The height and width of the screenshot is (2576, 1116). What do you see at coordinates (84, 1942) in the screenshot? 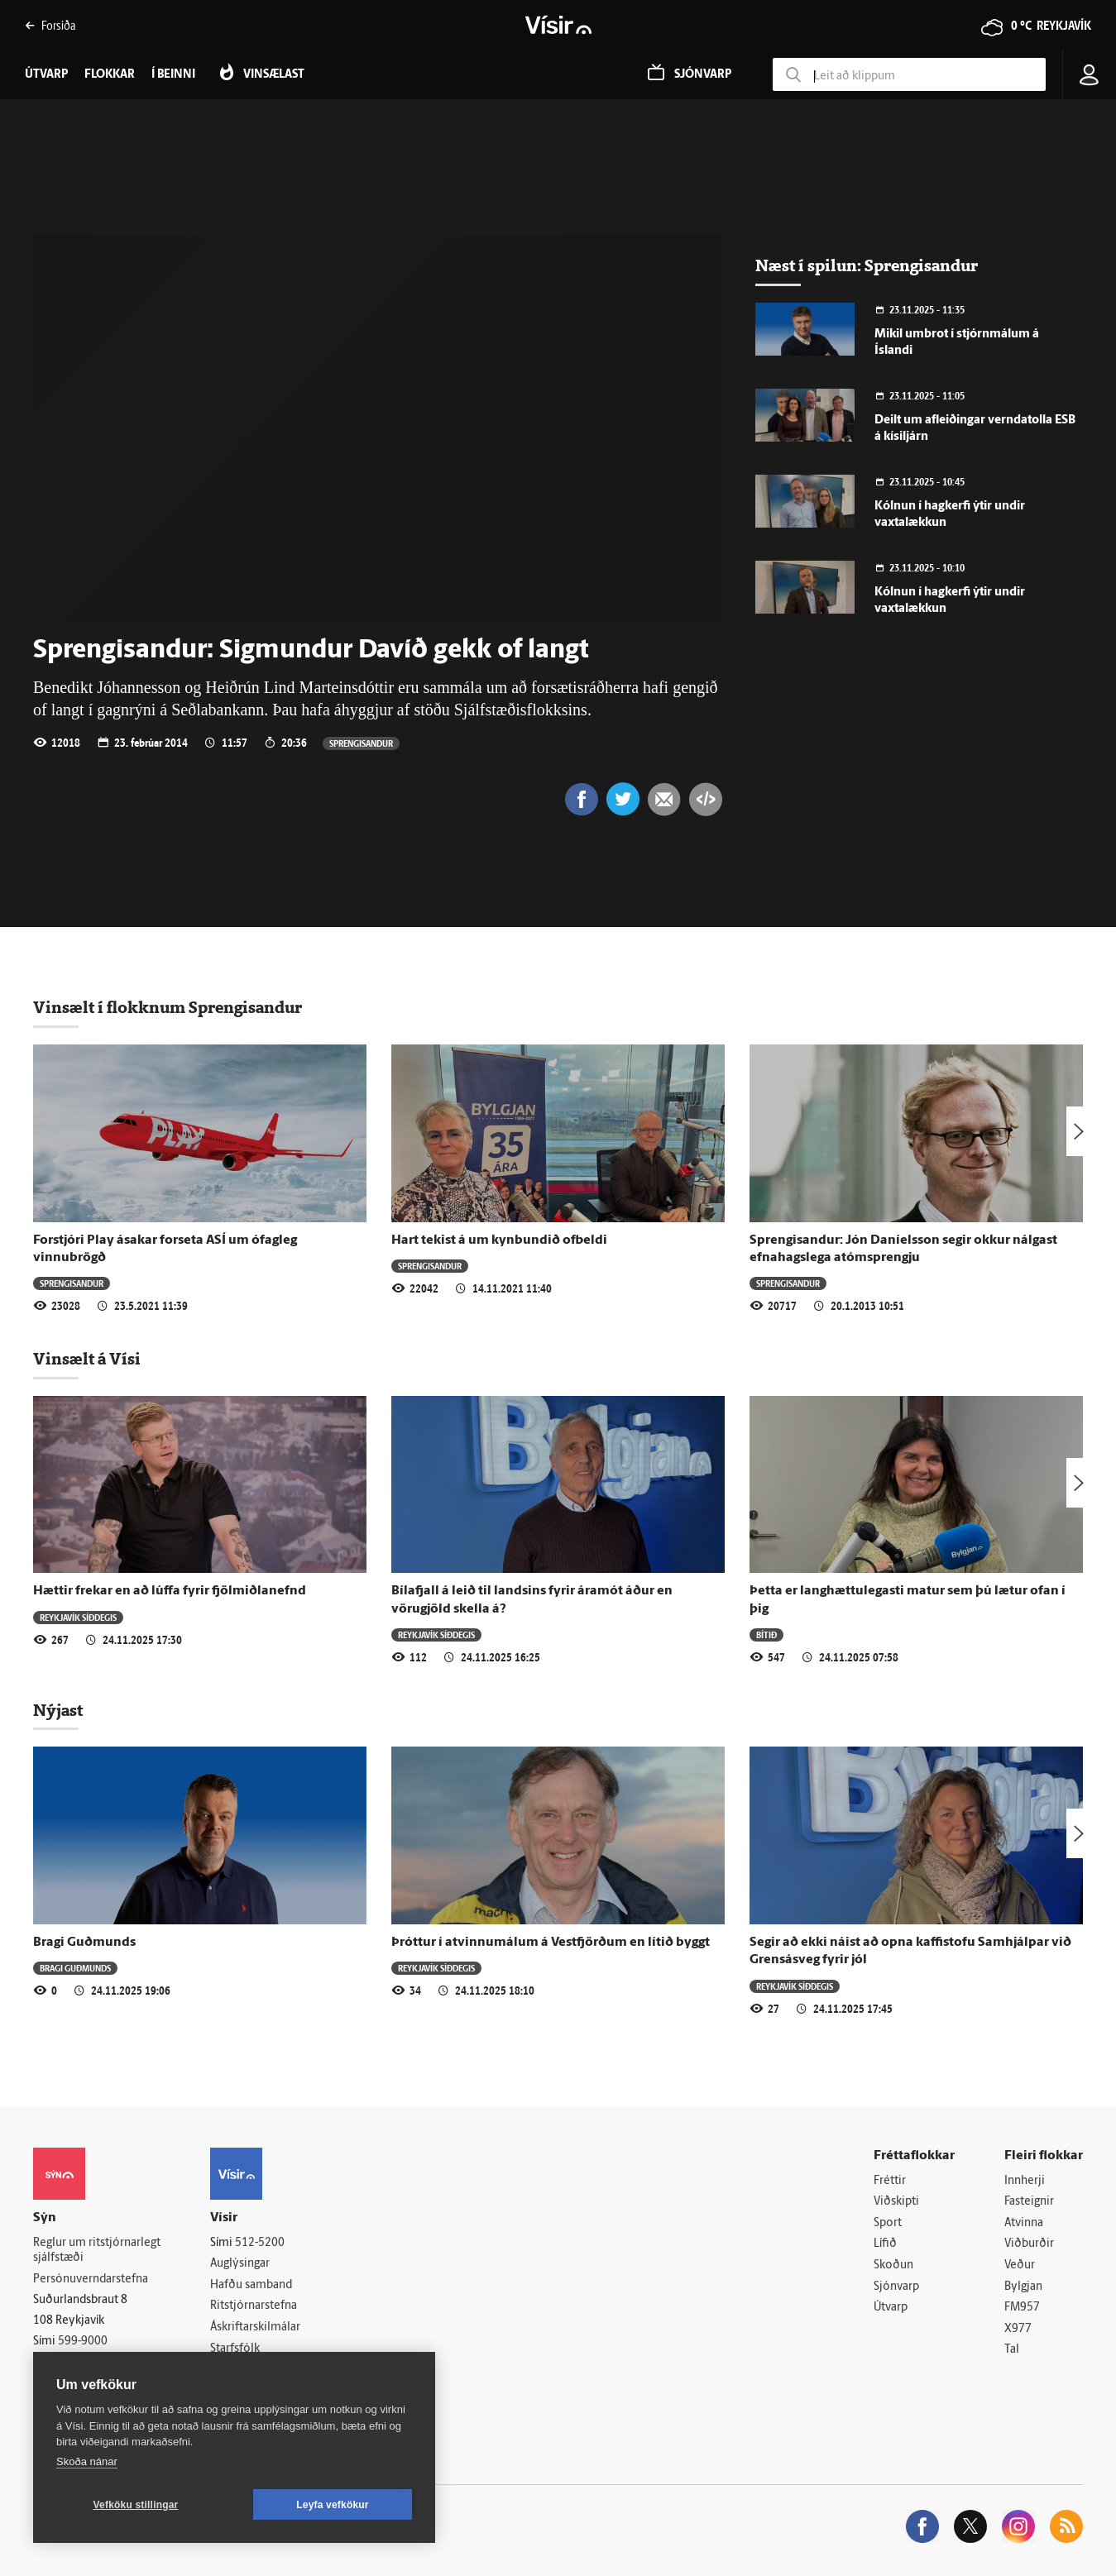
I see `Bragi Guðmunds` at bounding box center [84, 1942].